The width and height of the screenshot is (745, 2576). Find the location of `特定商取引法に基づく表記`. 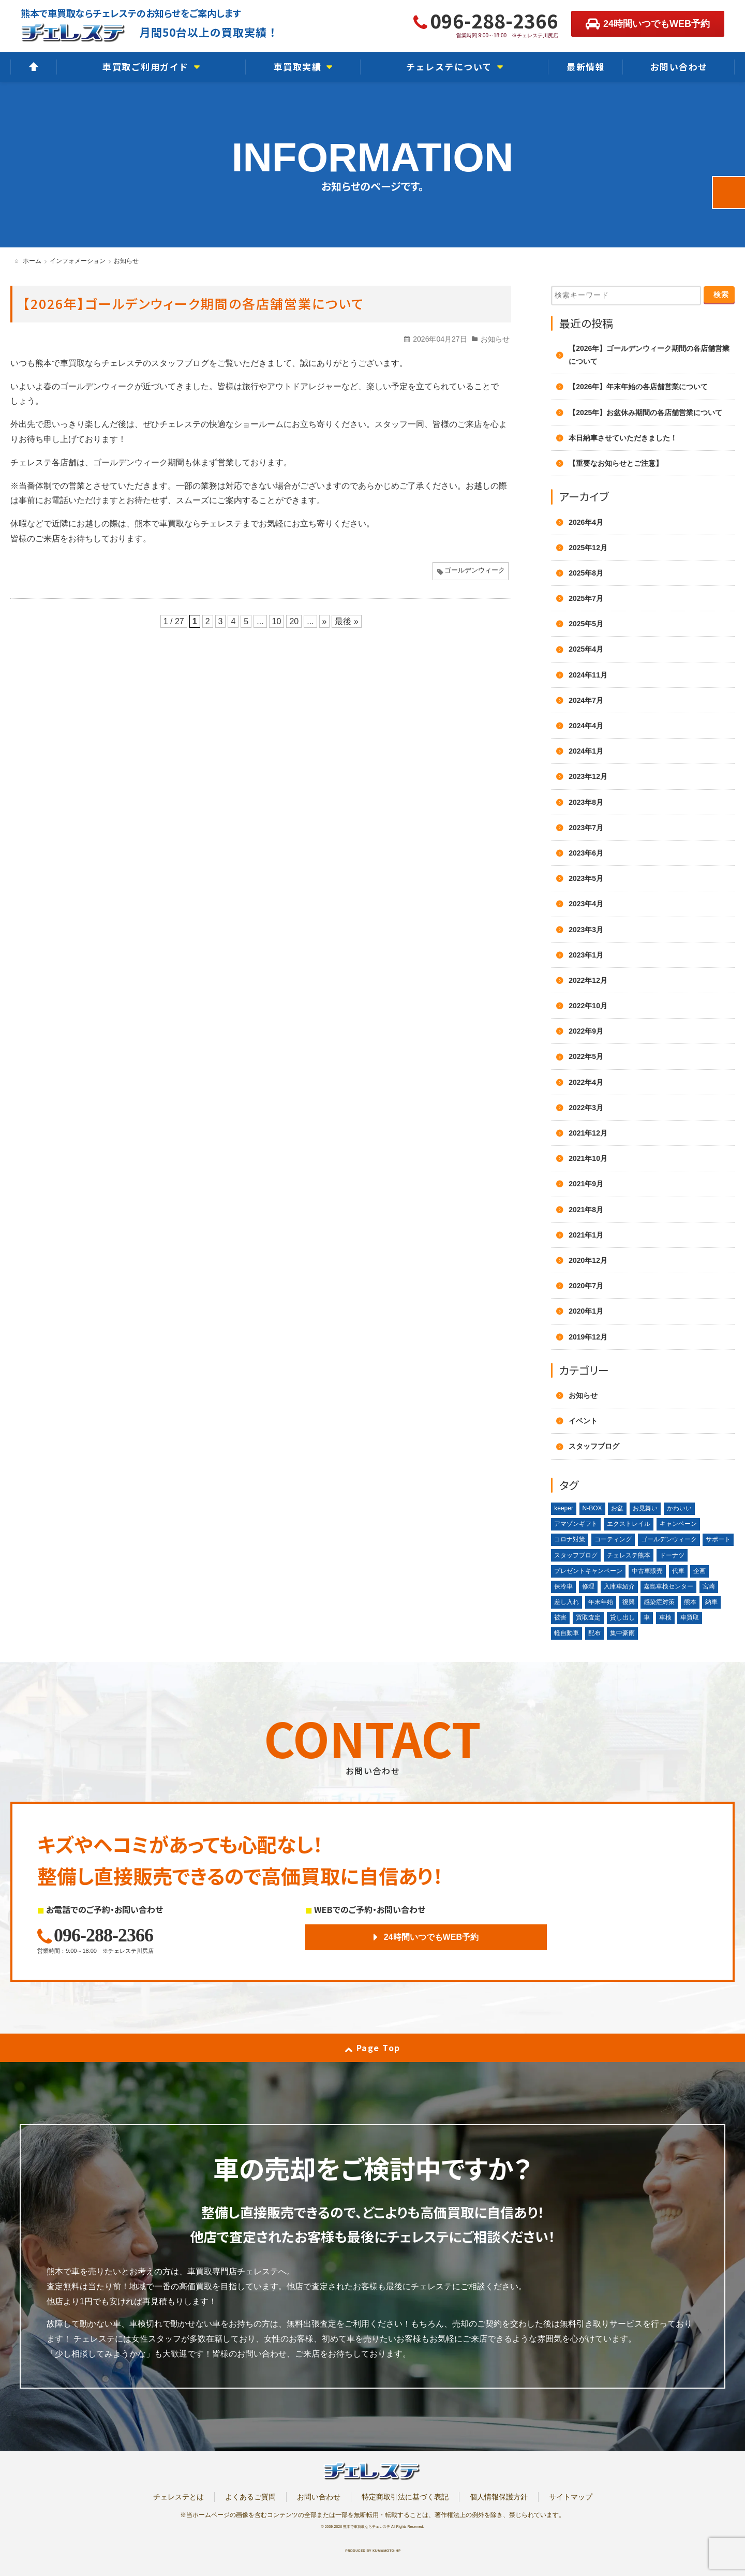

特定商取引法に基づく表記 is located at coordinates (405, 2497).